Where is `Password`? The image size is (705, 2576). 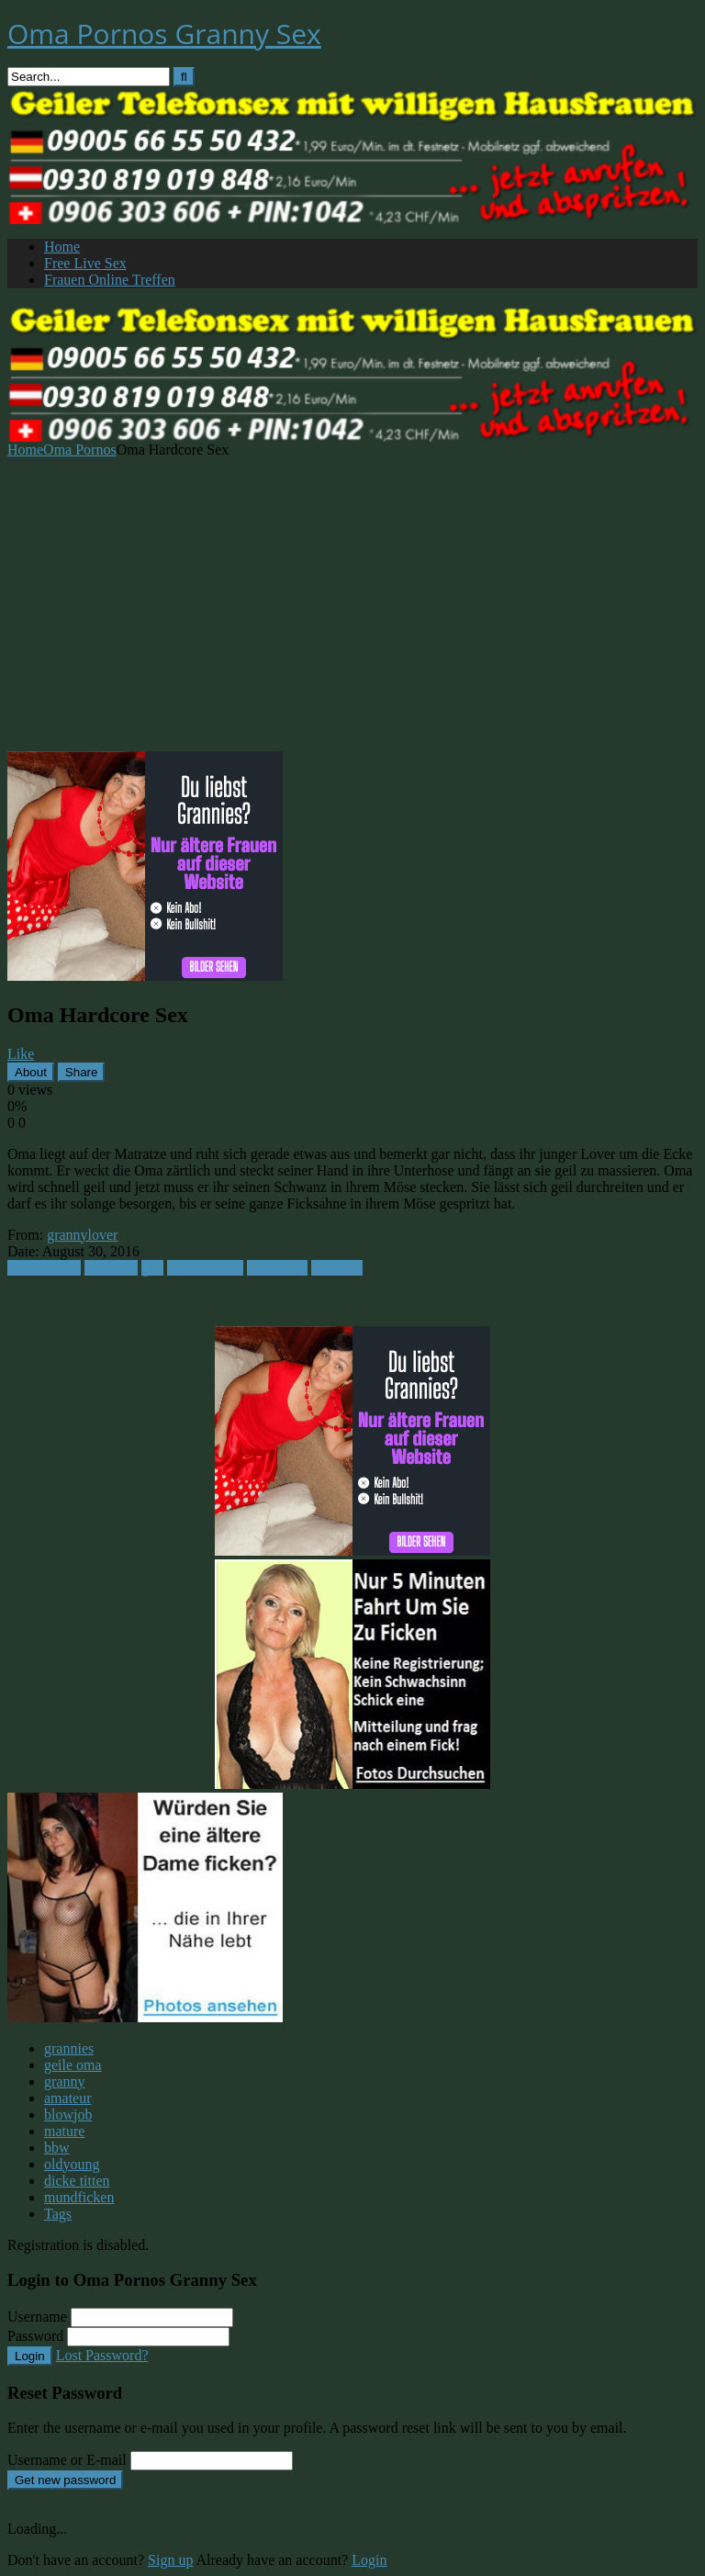
Password is located at coordinates (35, 2336).